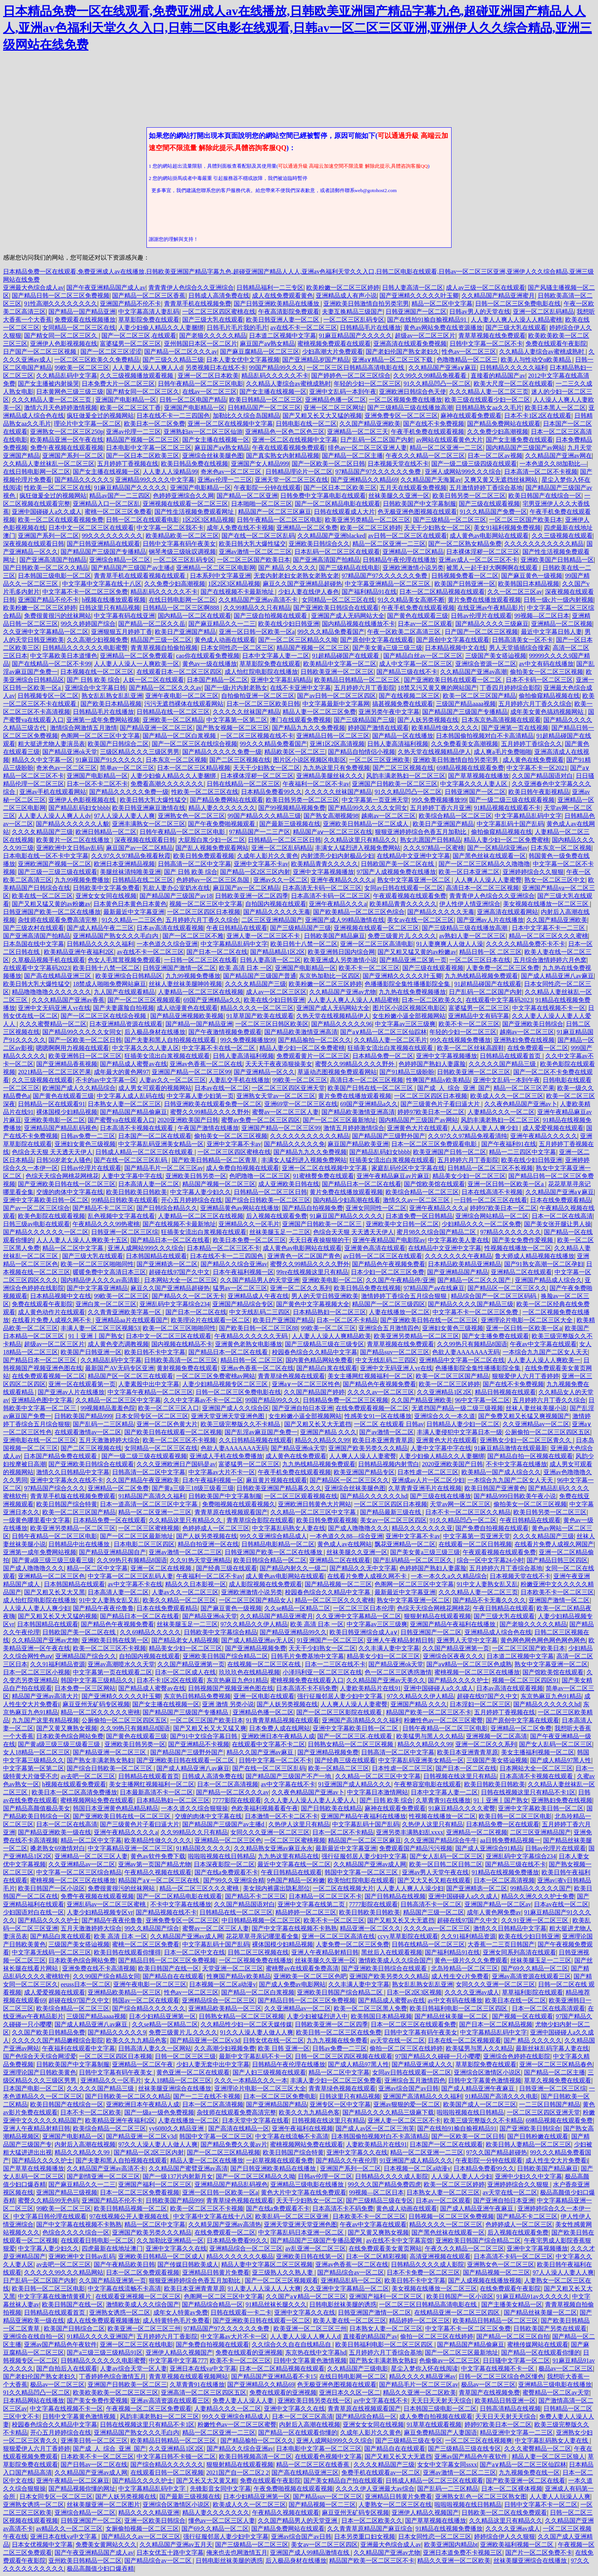 Image resolution: width=598 pixels, height=2576 pixels. What do you see at coordinates (66, 1064) in the screenshot?
I see `国产亚洲精品香蕉视频` at bounding box center [66, 1064].